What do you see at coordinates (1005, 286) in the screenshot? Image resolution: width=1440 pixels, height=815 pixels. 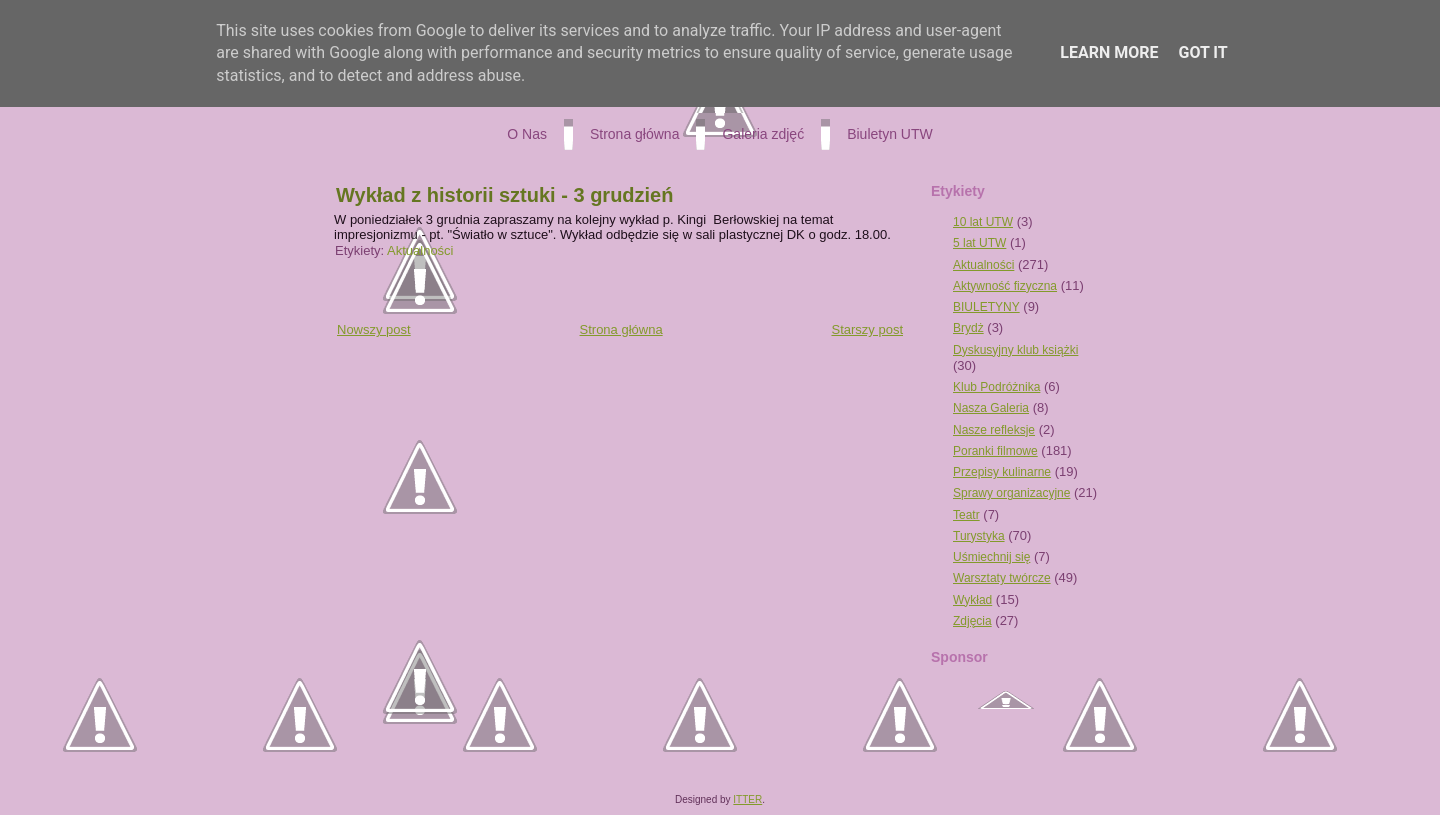 I see `Aktywność fizyczna` at bounding box center [1005, 286].